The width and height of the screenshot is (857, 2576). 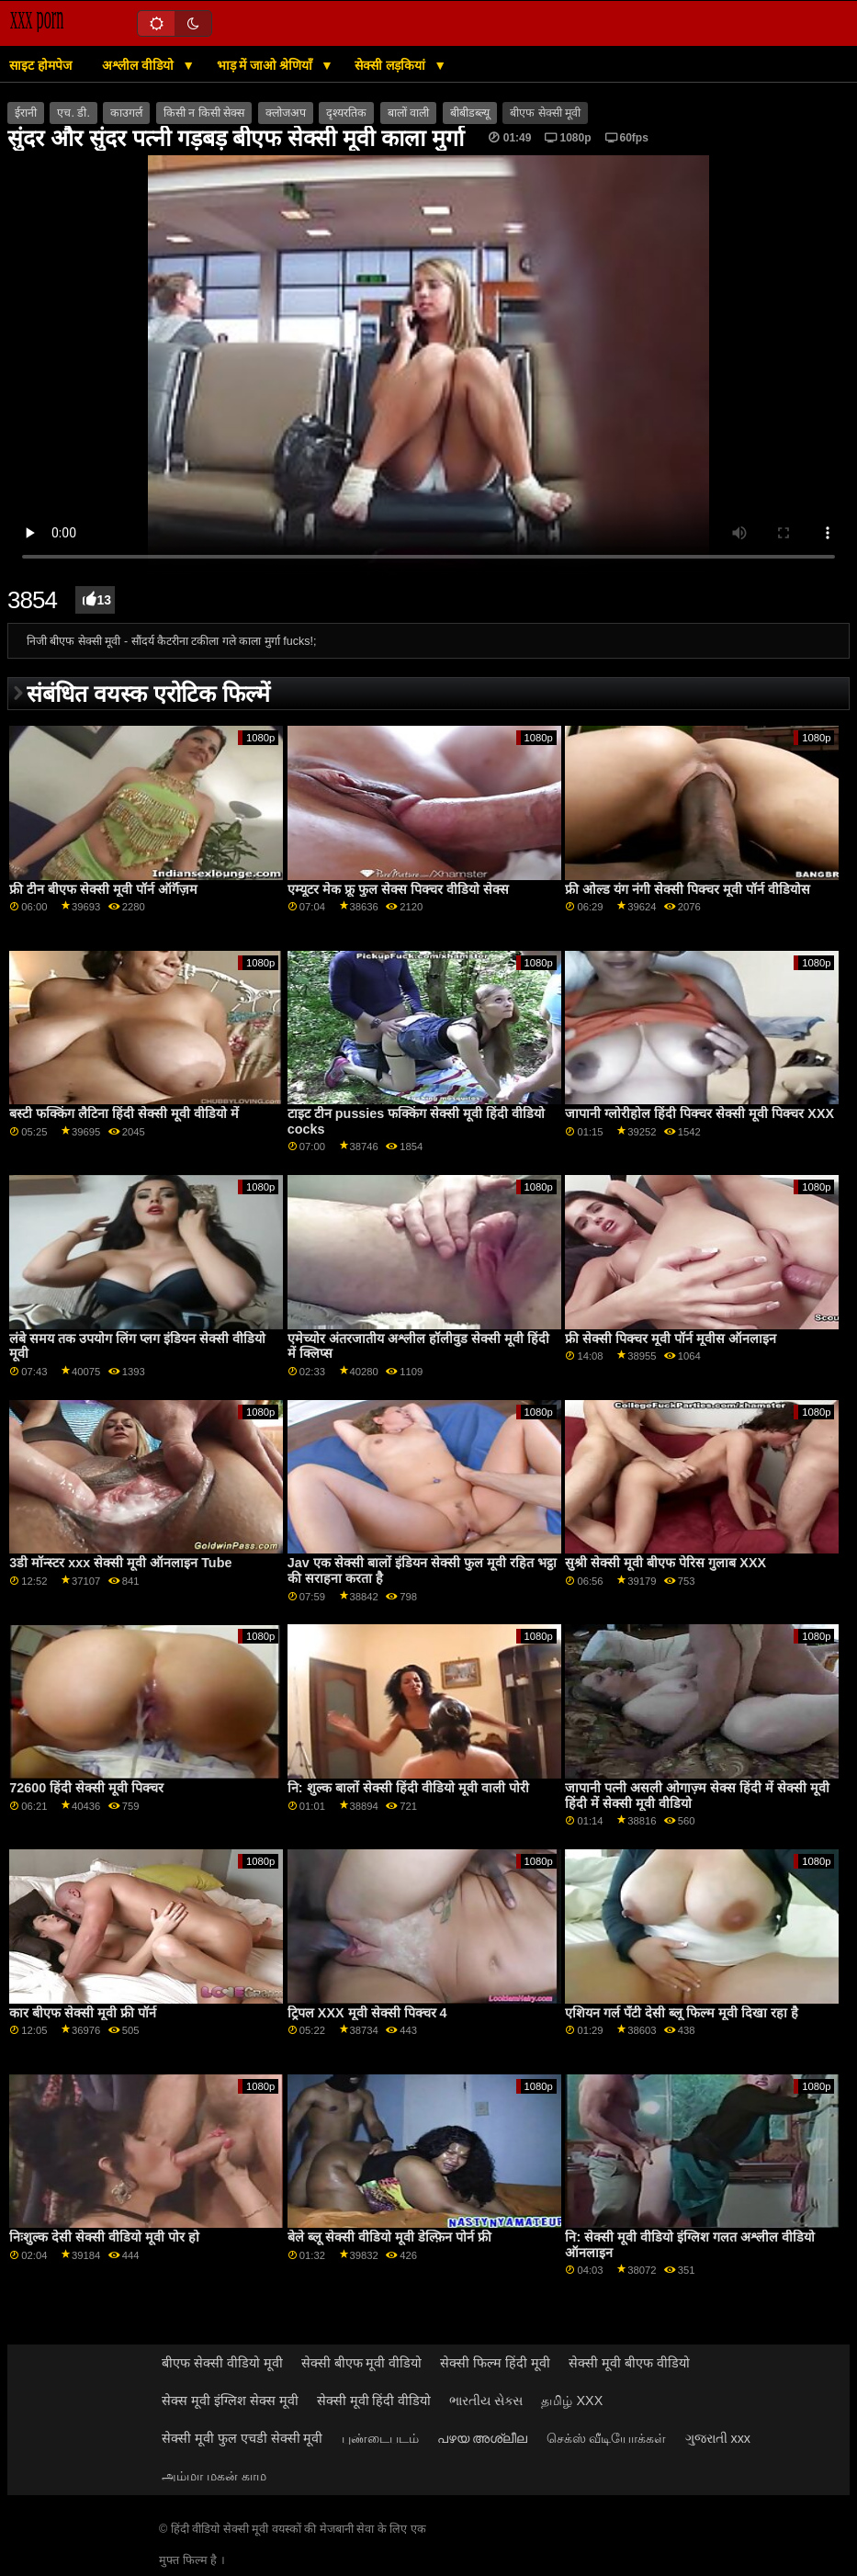 I want to click on सेक्सी बीएफ मूवी वीडियो, so click(x=362, y=2363).